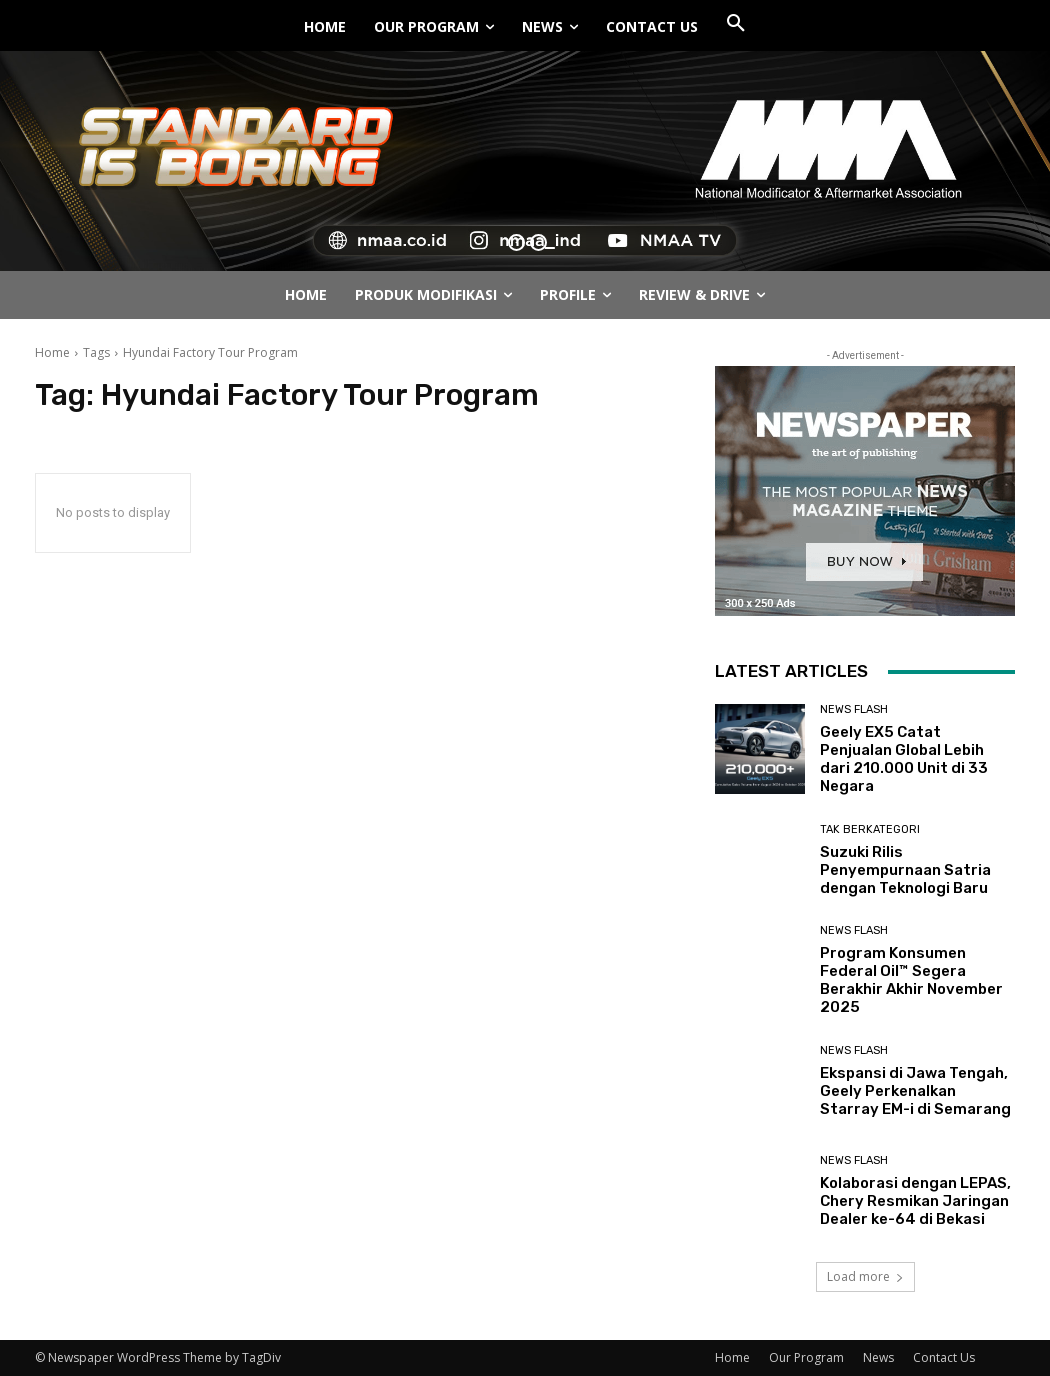  What do you see at coordinates (878, 1357) in the screenshot?
I see `News` at bounding box center [878, 1357].